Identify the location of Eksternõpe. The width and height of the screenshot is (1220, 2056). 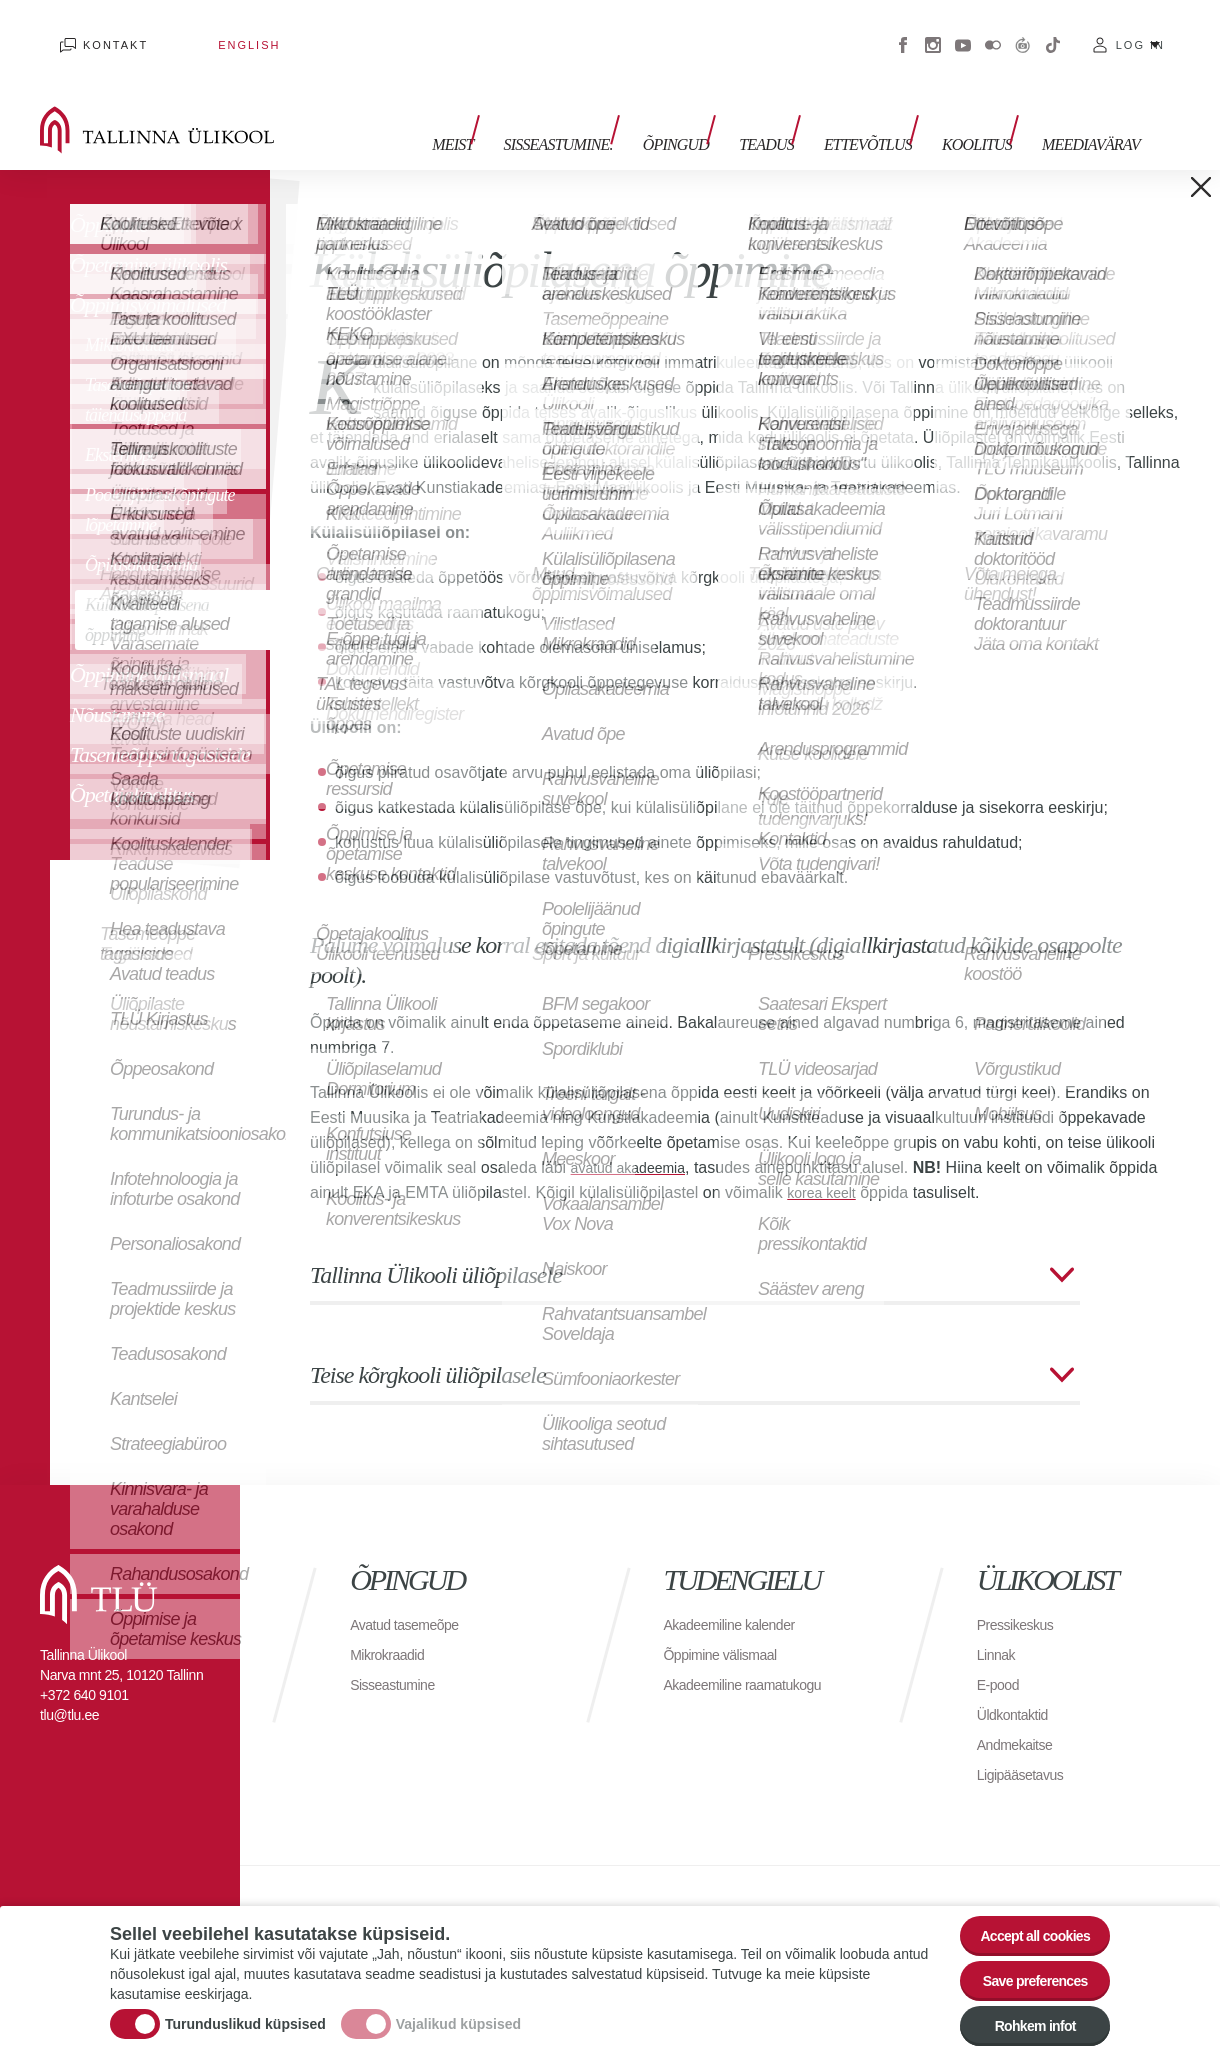
(121, 425).